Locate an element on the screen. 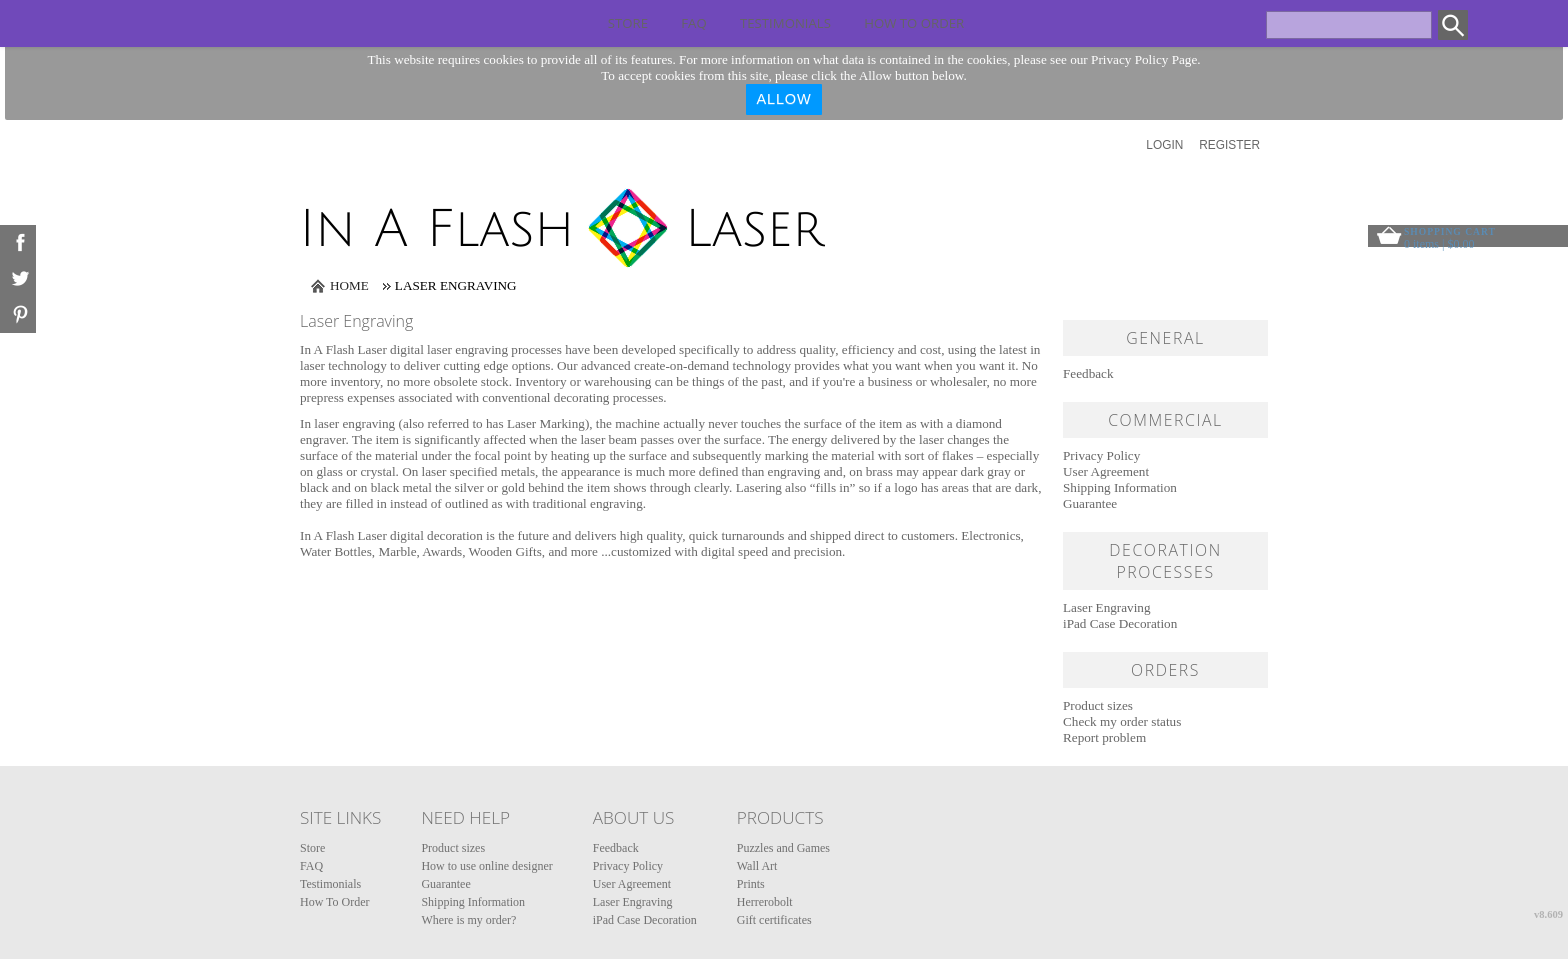  How to use online designer is located at coordinates (486, 866).